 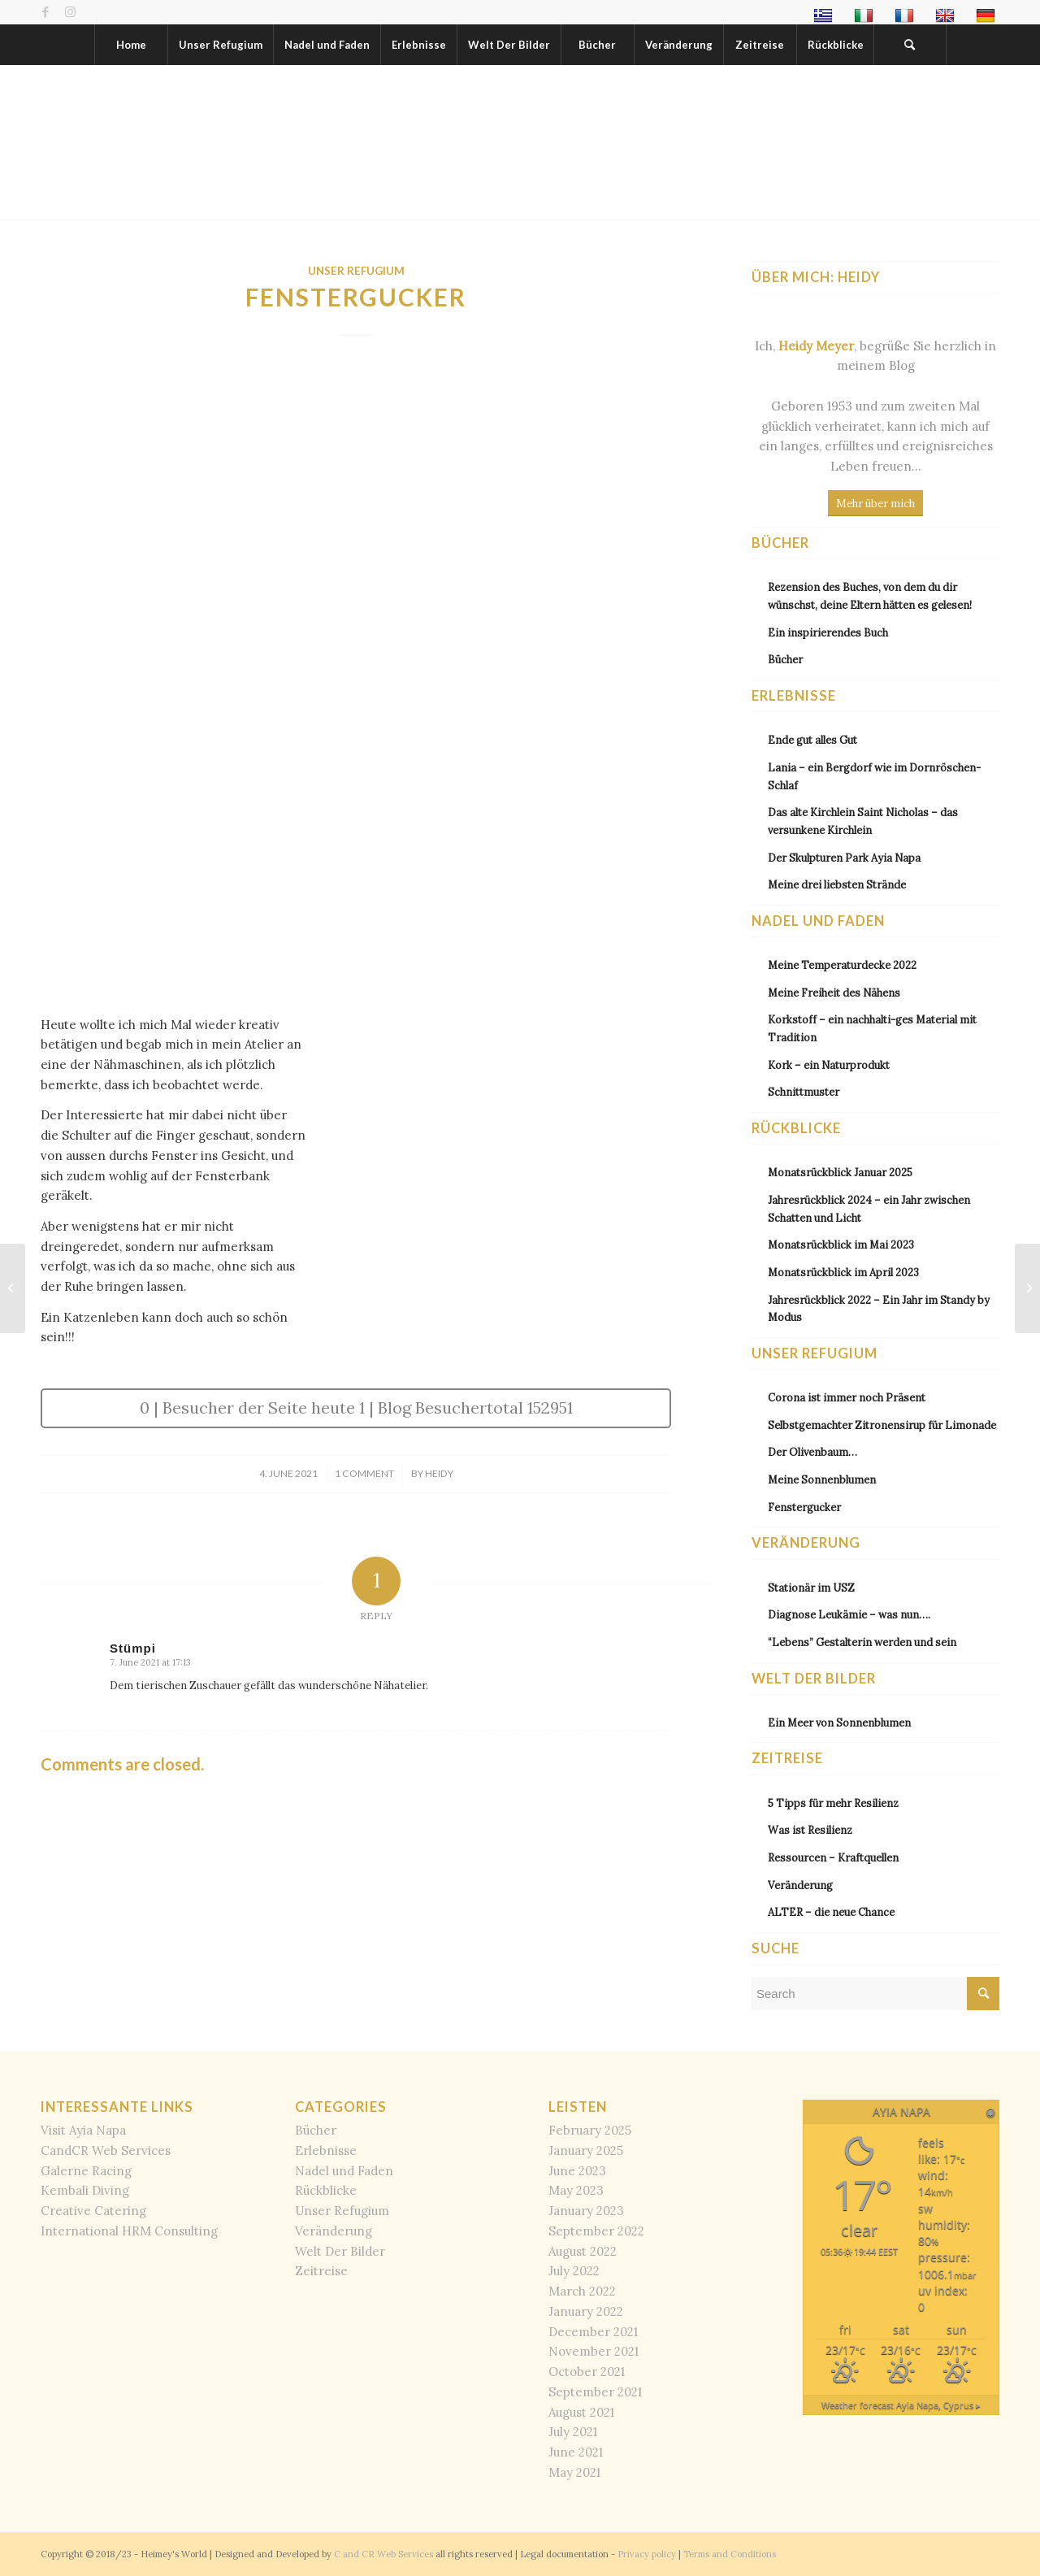 What do you see at coordinates (834, 992) in the screenshot?
I see `Meine Freiheit des Nähens` at bounding box center [834, 992].